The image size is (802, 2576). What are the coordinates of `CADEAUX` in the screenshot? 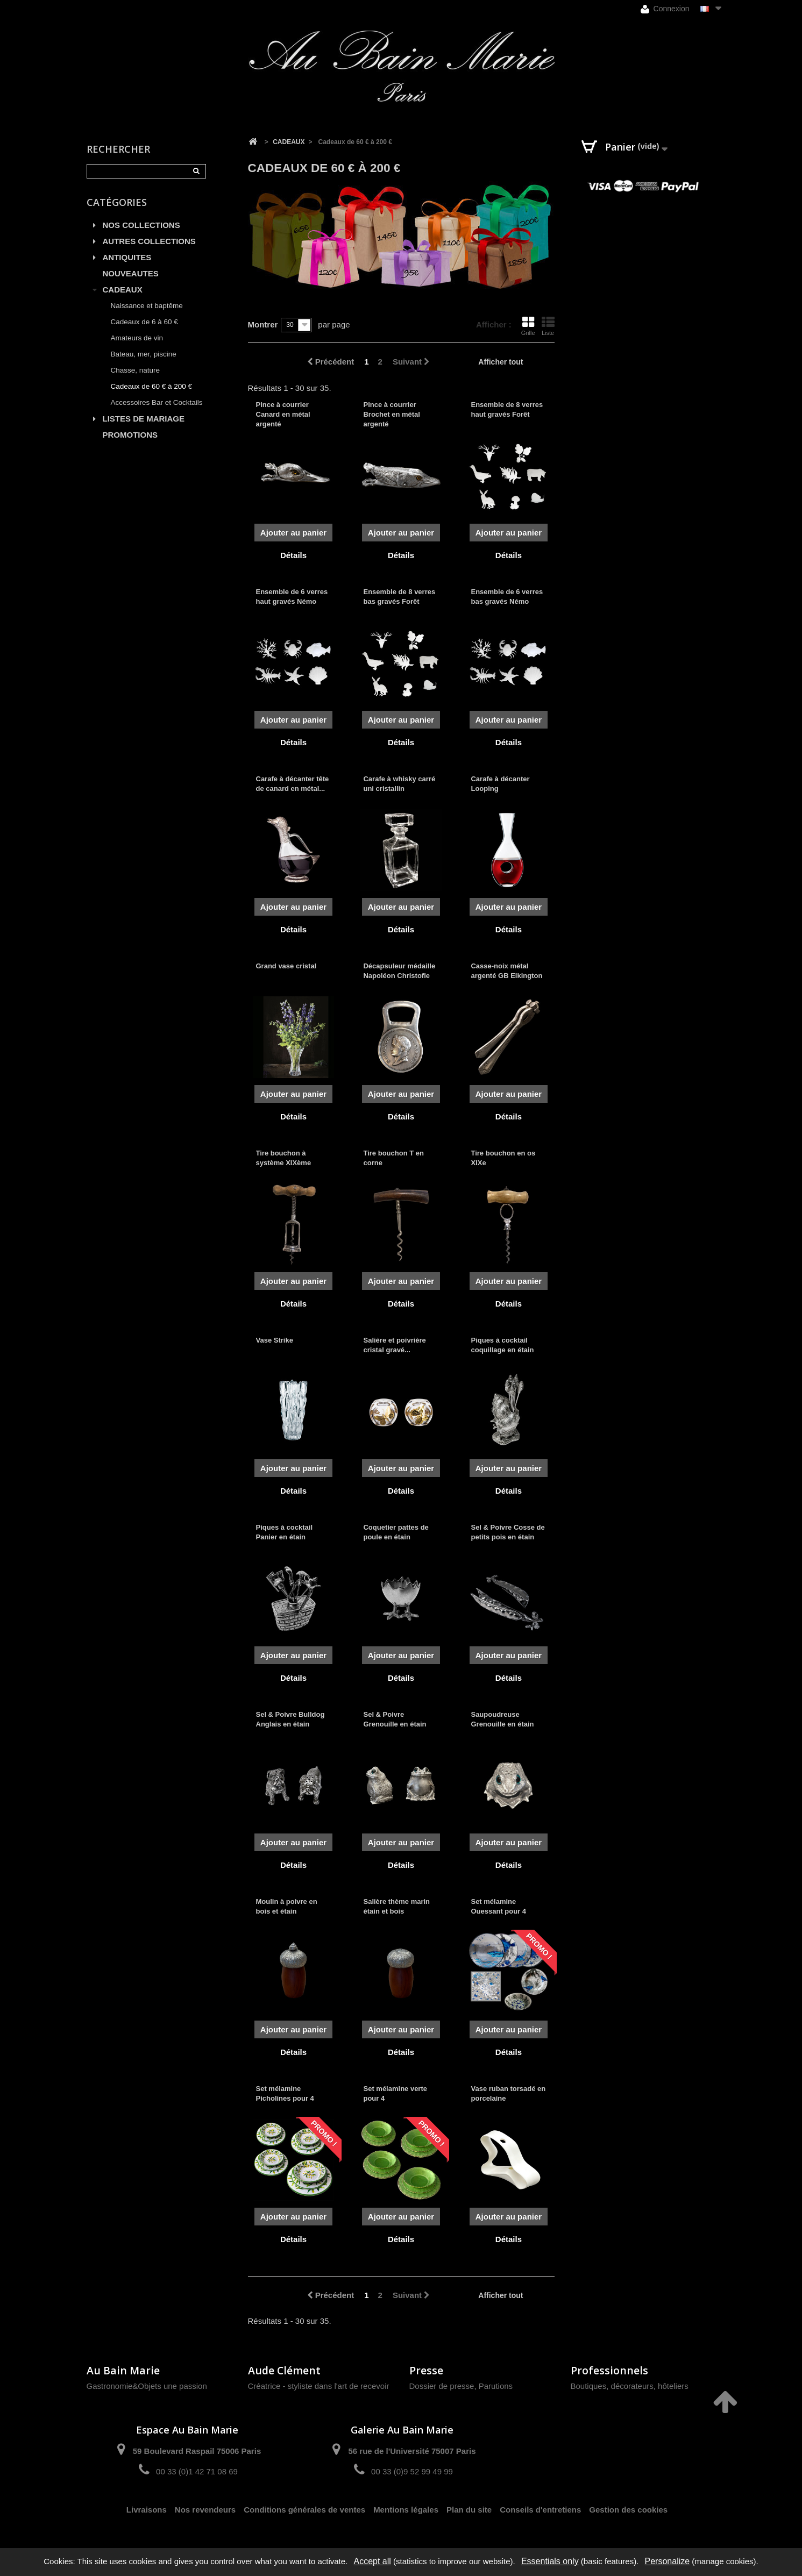 It's located at (123, 289).